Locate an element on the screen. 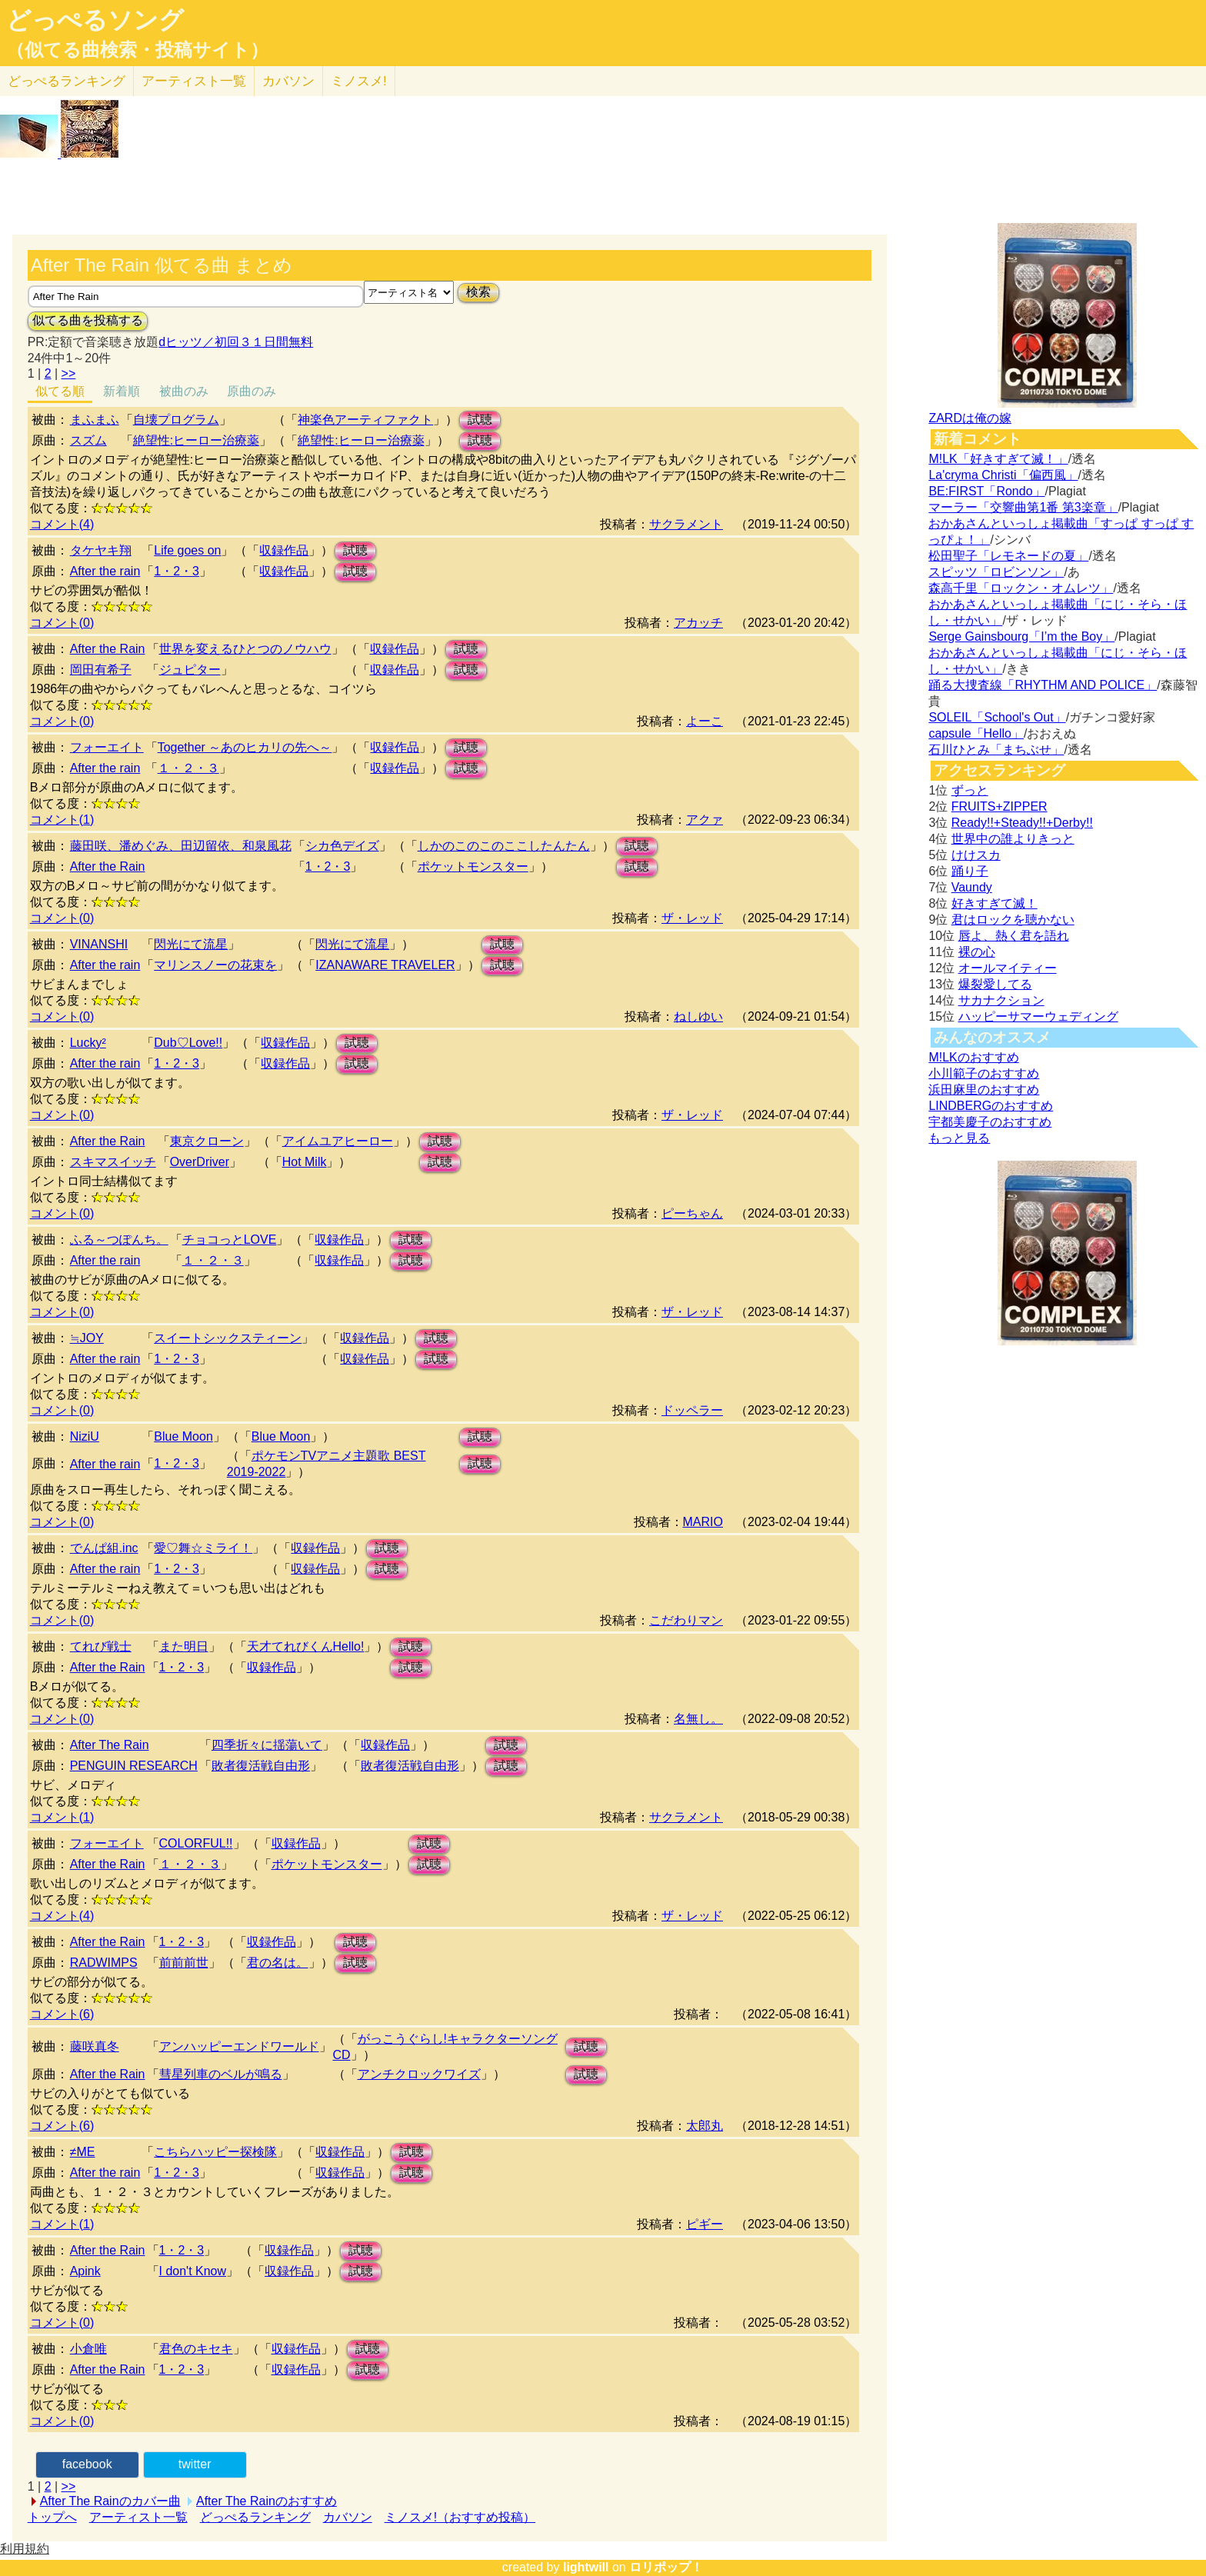  マリンスノーの花束を is located at coordinates (215, 964).